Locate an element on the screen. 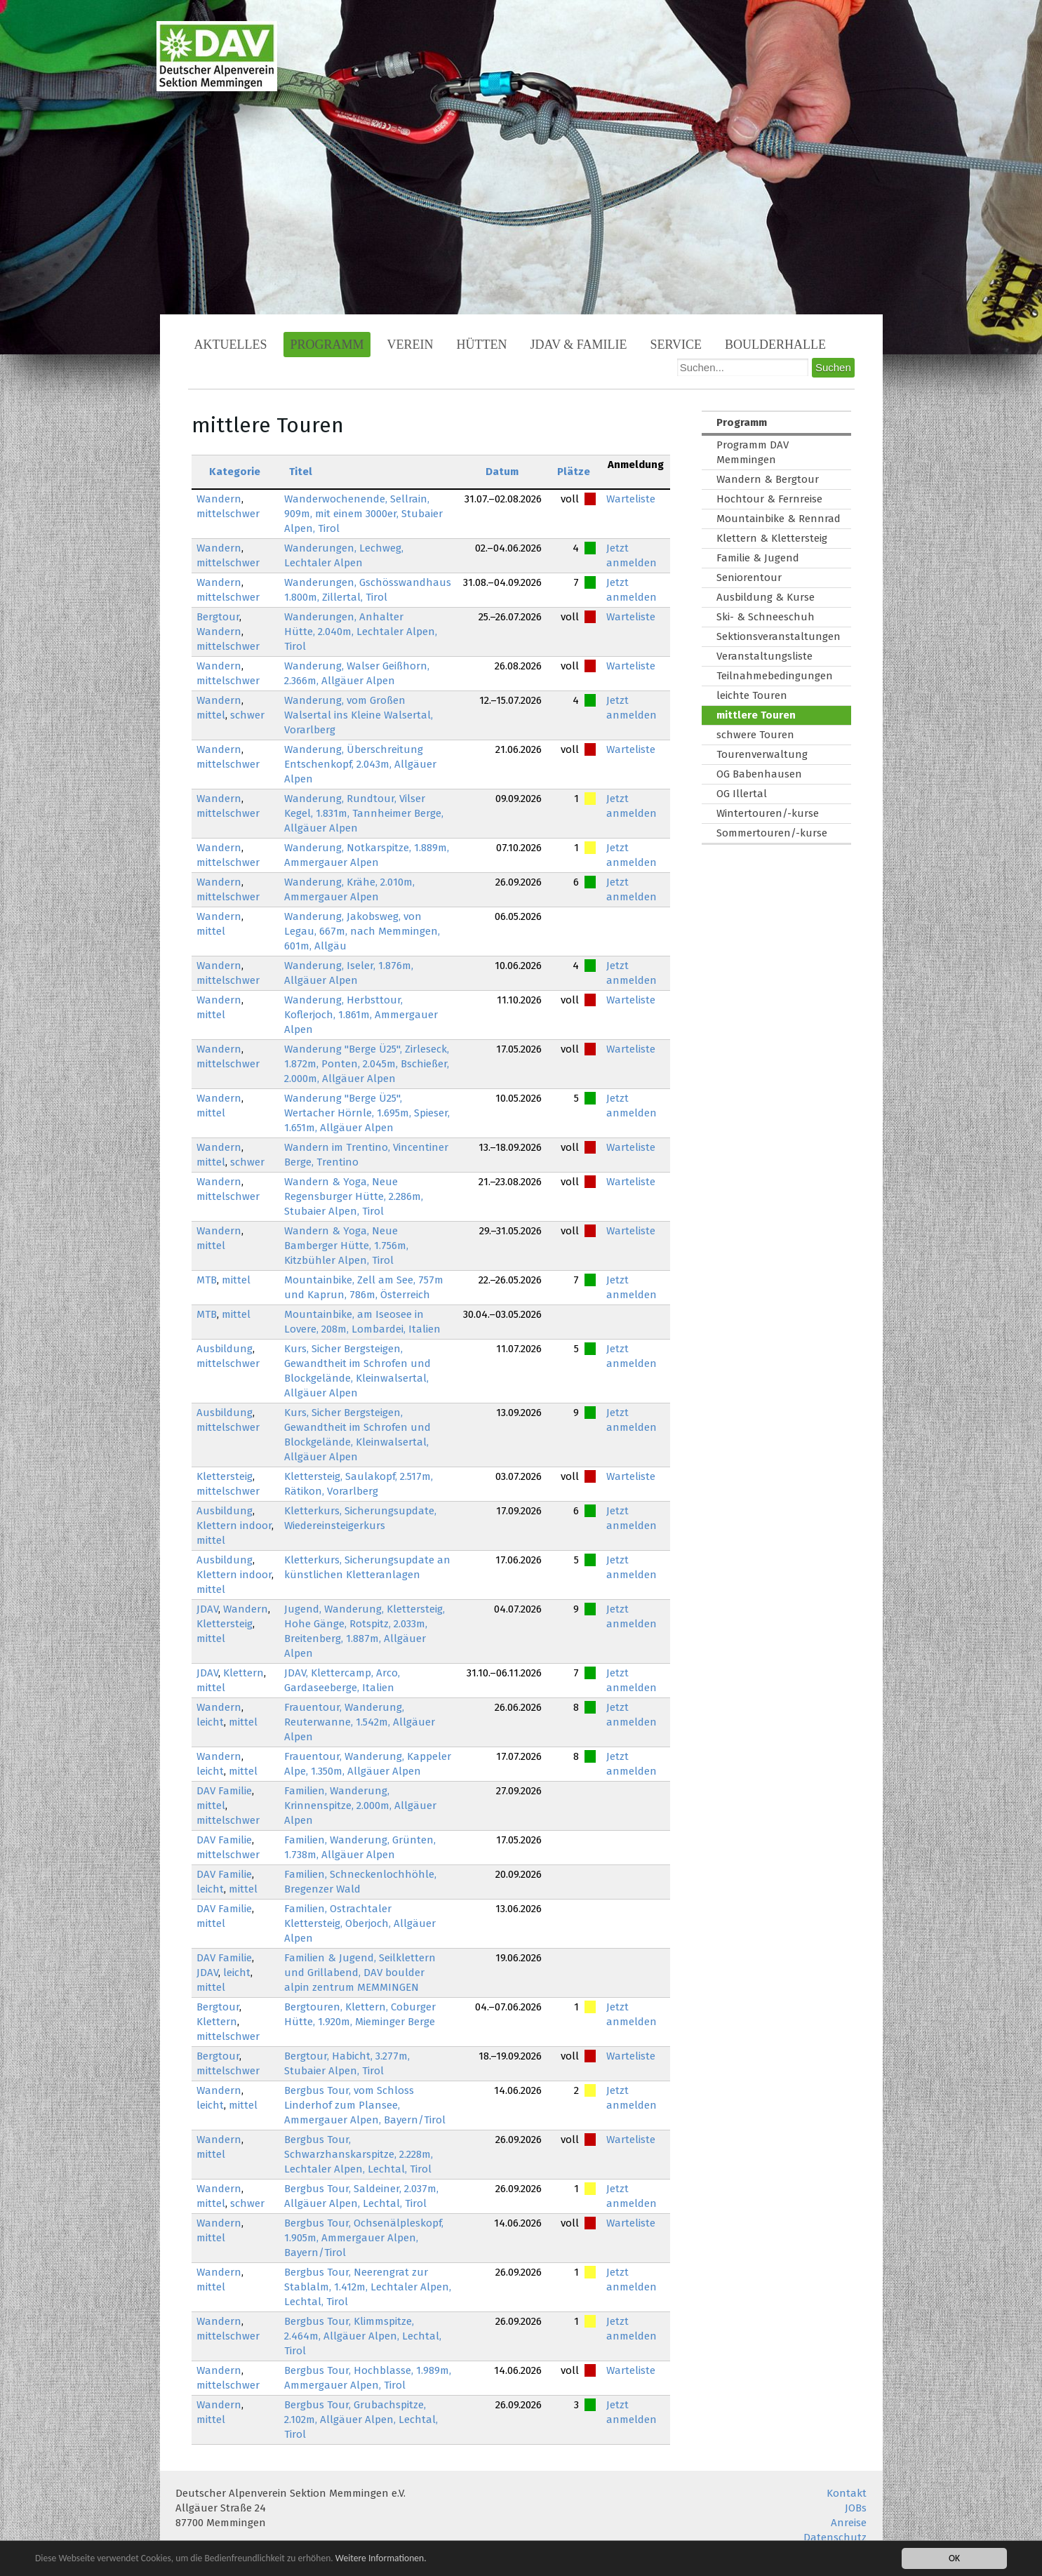 The width and height of the screenshot is (1042, 2576). Wanderung, Walser Geißhorn, 2.366m, Allgäuer Alpen is located at coordinates (356, 673).